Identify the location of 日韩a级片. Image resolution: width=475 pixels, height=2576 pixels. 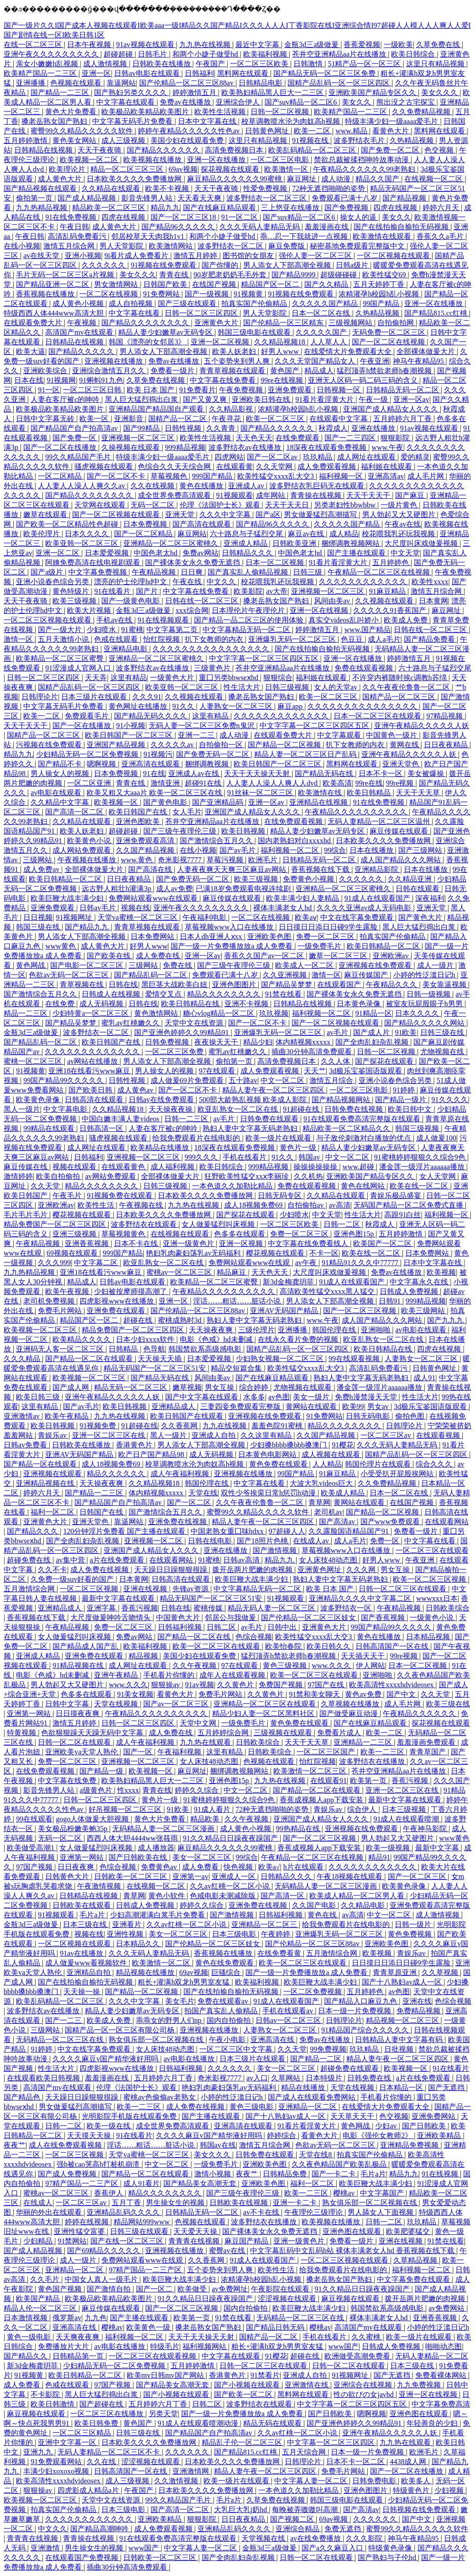
(353, 265).